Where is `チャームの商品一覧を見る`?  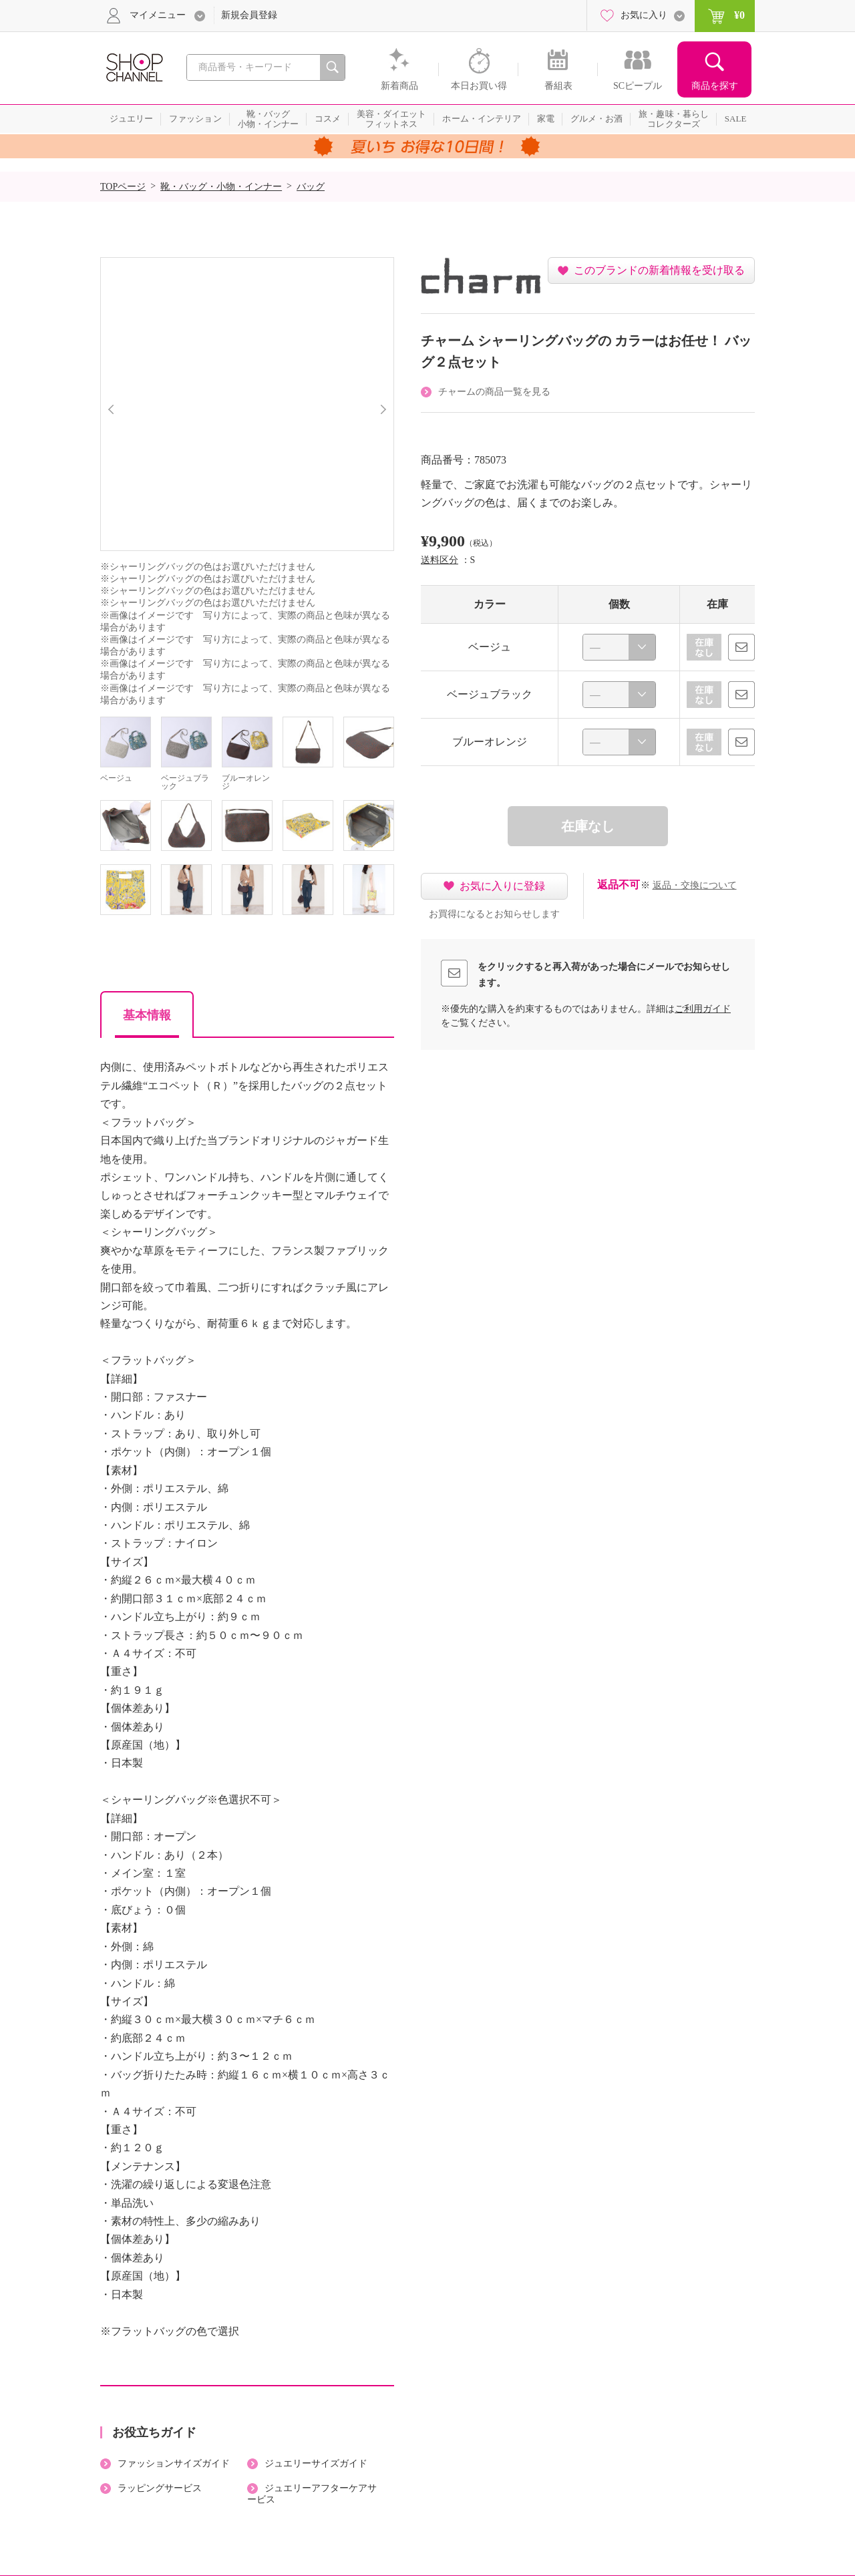 チャームの商品一覧を見る is located at coordinates (494, 392).